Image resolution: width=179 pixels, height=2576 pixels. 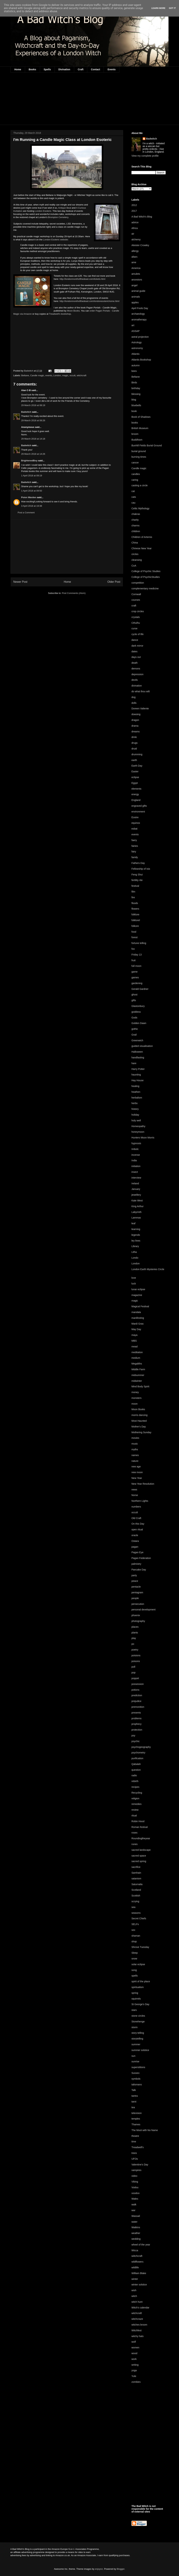 I want to click on insect, so click(x=134, y=1172).